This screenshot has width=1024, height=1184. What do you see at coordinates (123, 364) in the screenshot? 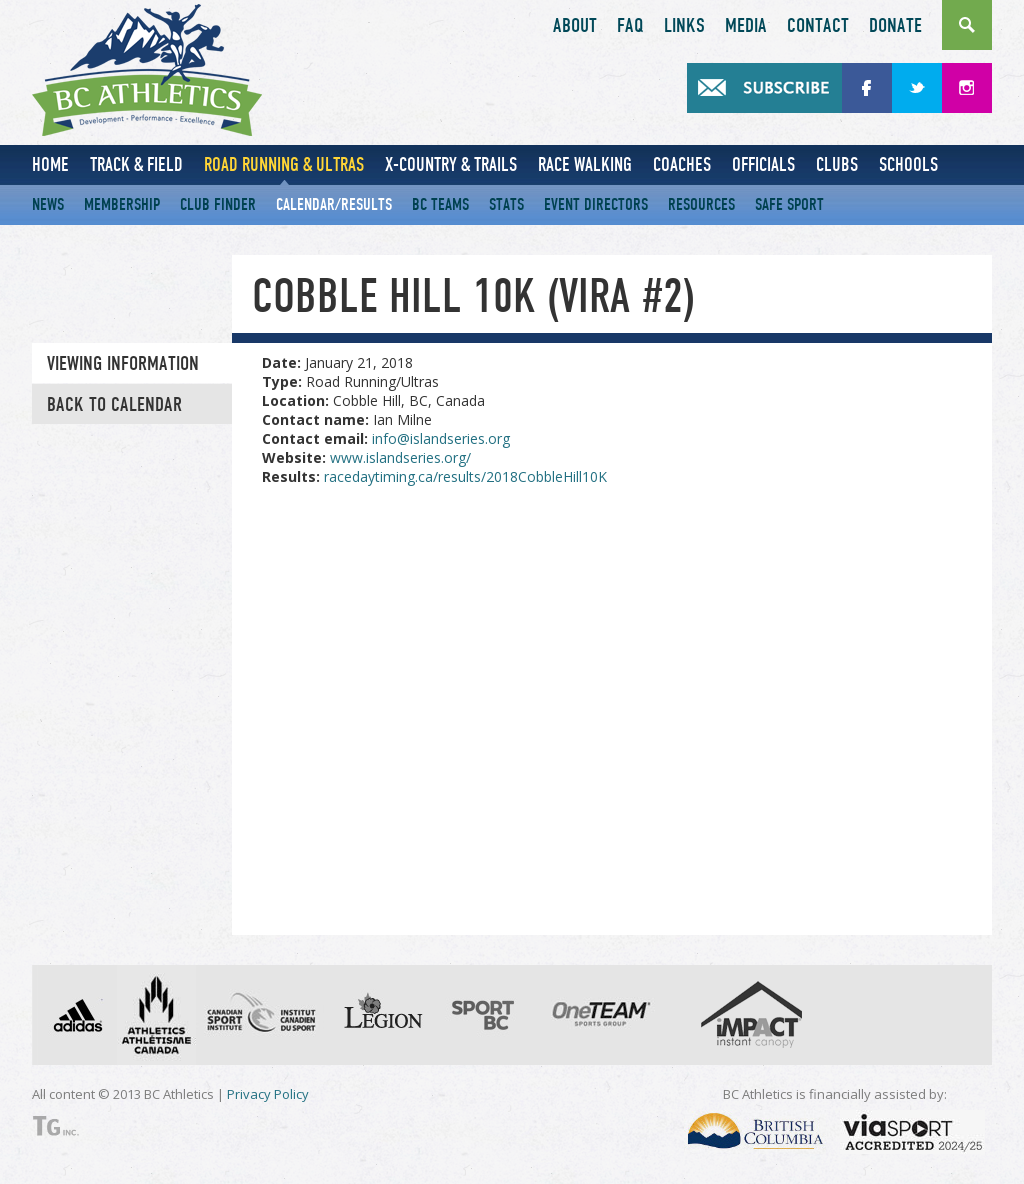
I see `Viewing information` at bounding box center [123, 364].